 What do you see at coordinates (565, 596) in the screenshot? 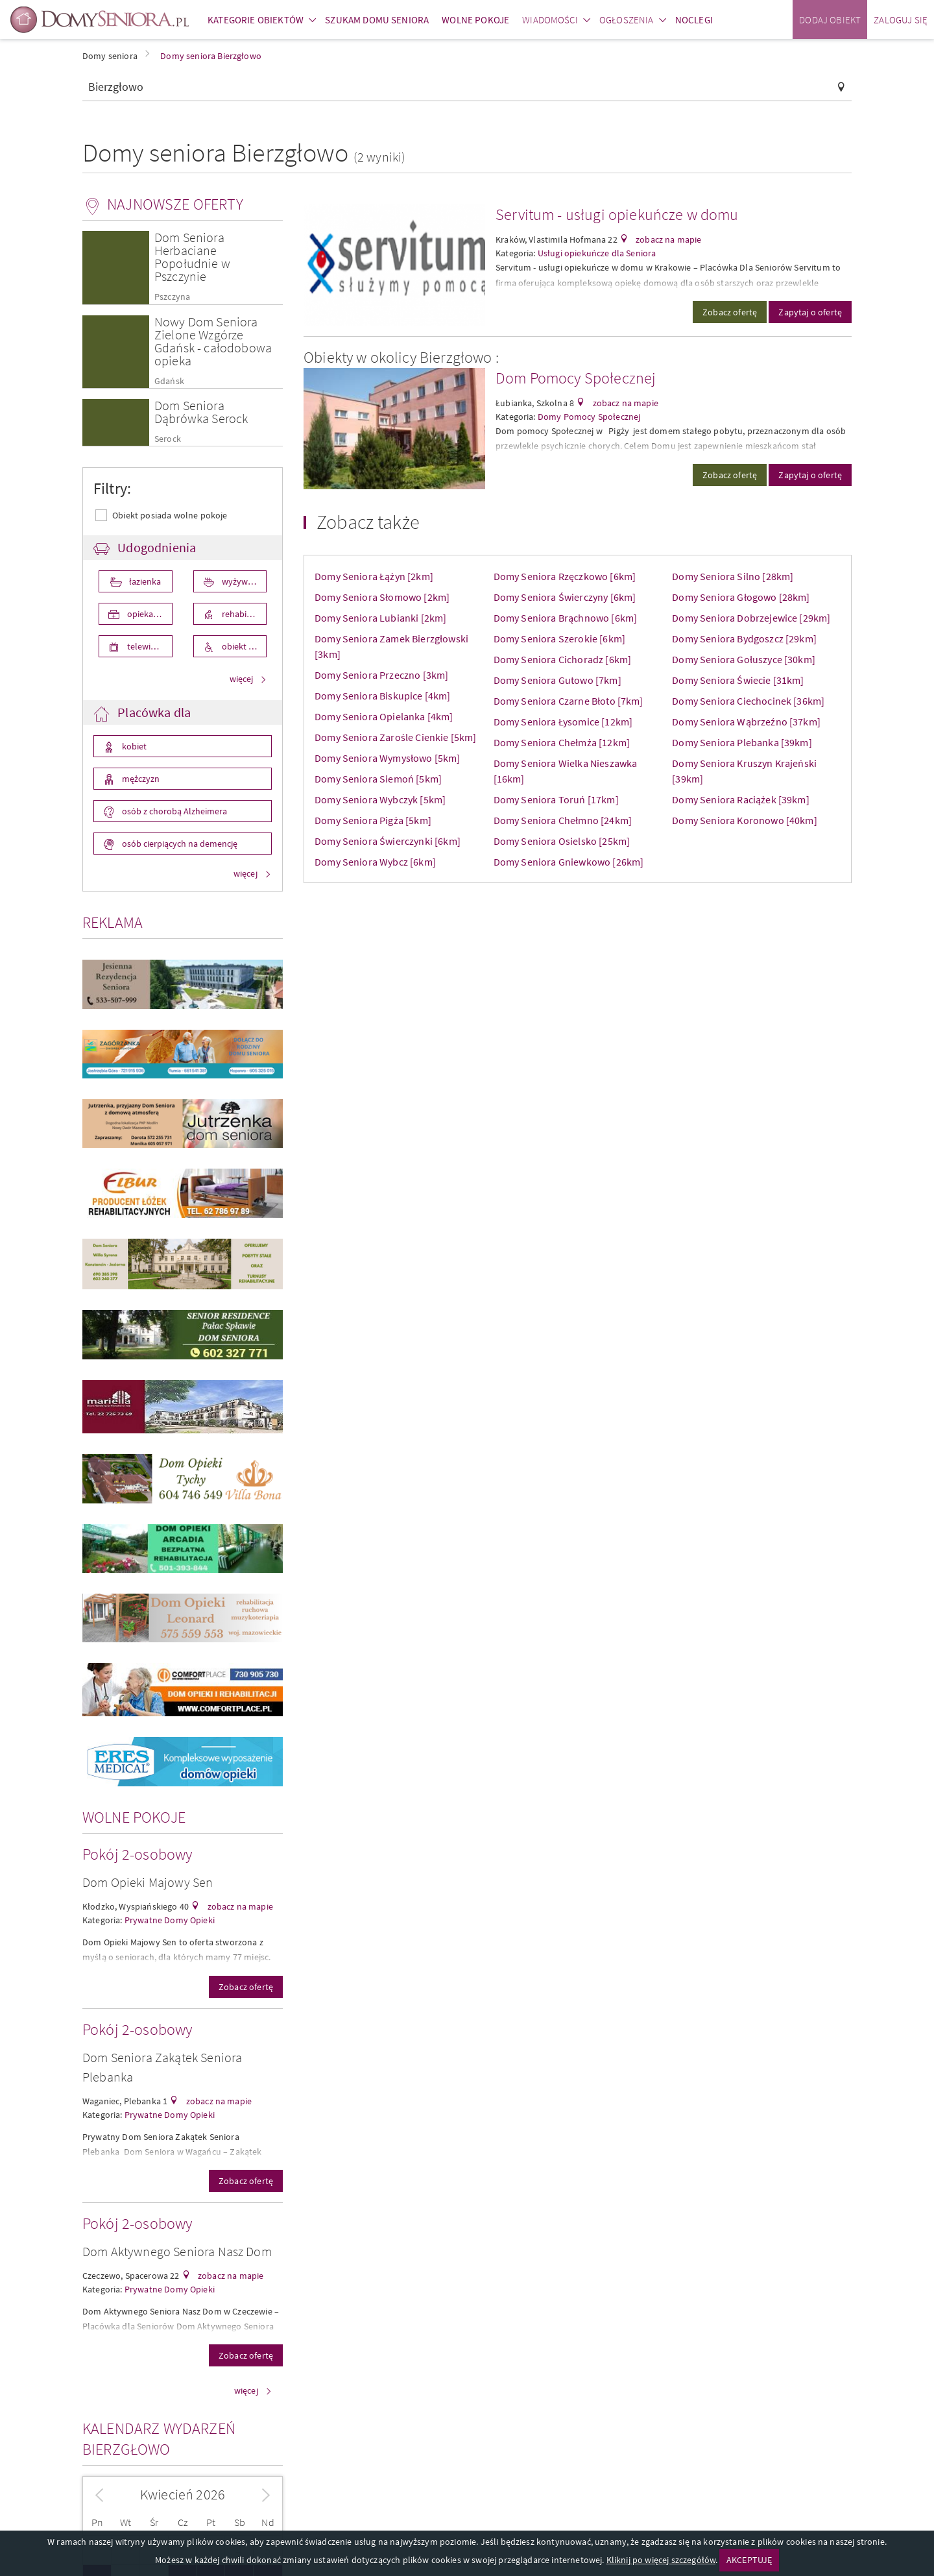
I see `Domy Seniora Świerczyny [6km]` at bounding box center [565, 596].